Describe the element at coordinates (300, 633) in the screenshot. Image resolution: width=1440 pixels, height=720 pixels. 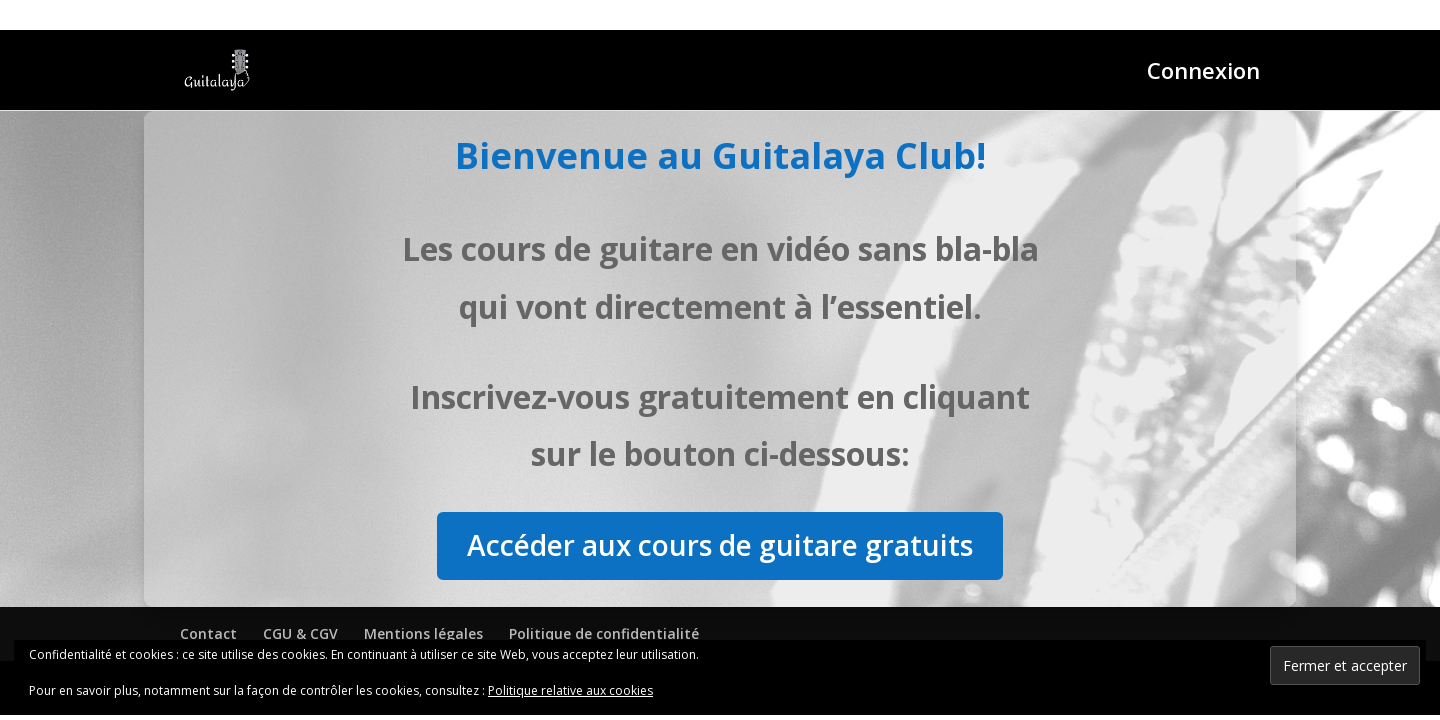
I see `CGU & CGV` at that location.